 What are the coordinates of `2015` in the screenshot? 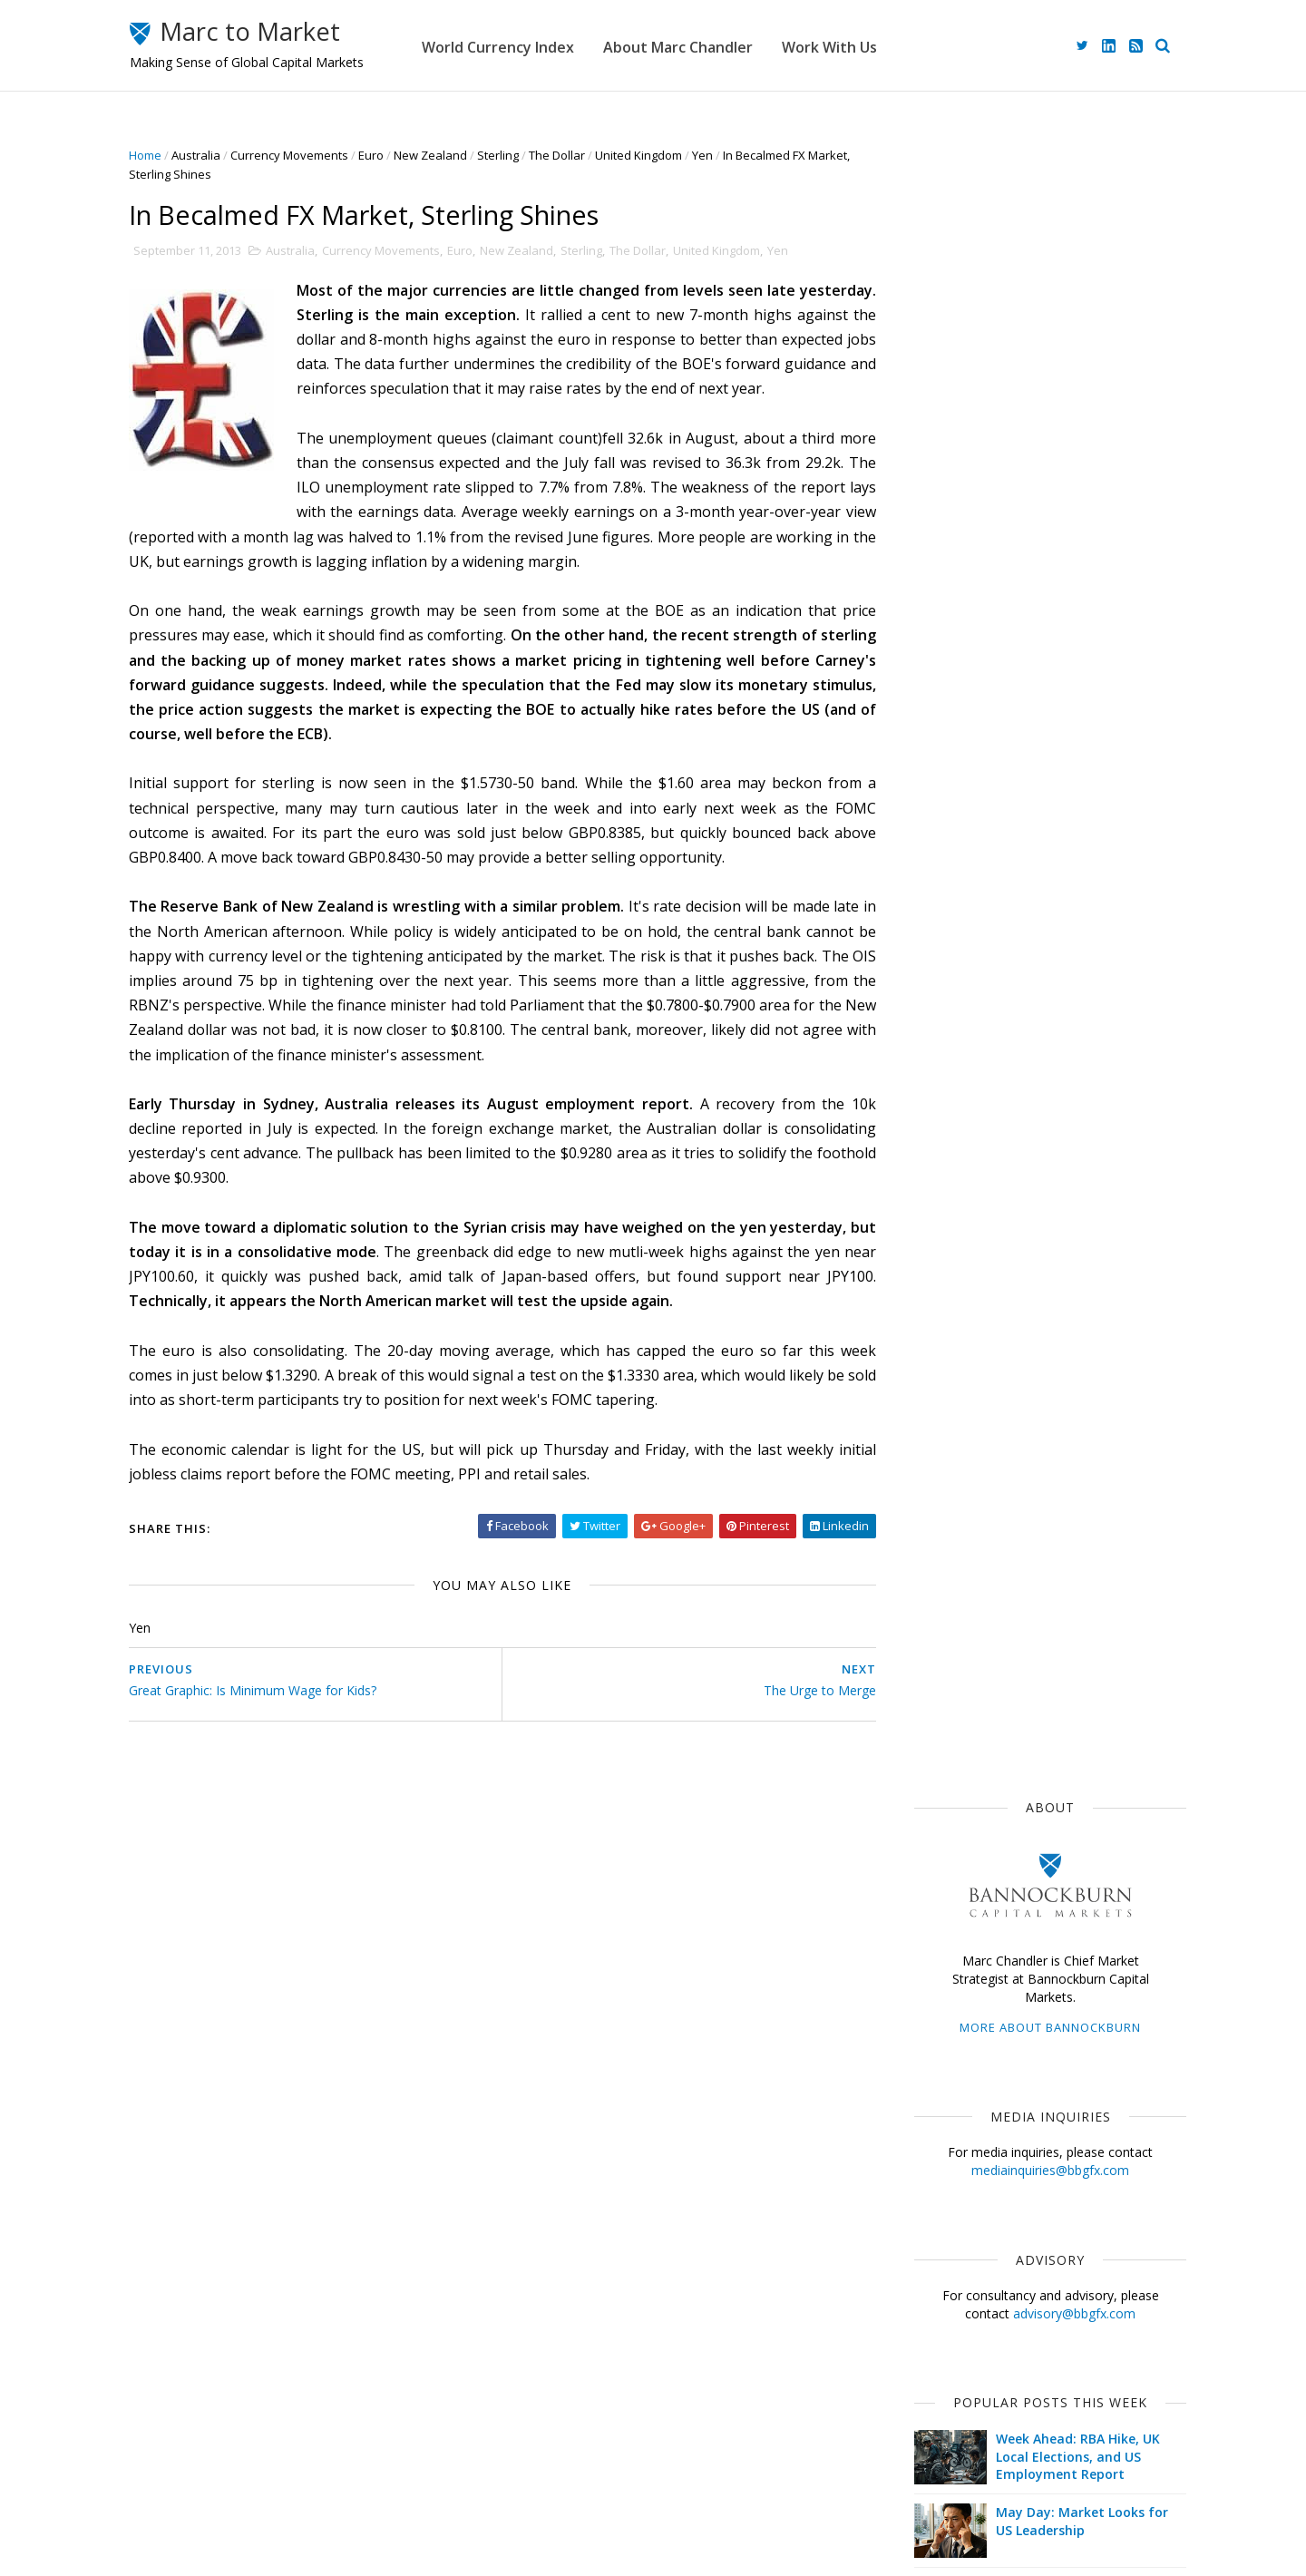 It's located at (920, 1789).